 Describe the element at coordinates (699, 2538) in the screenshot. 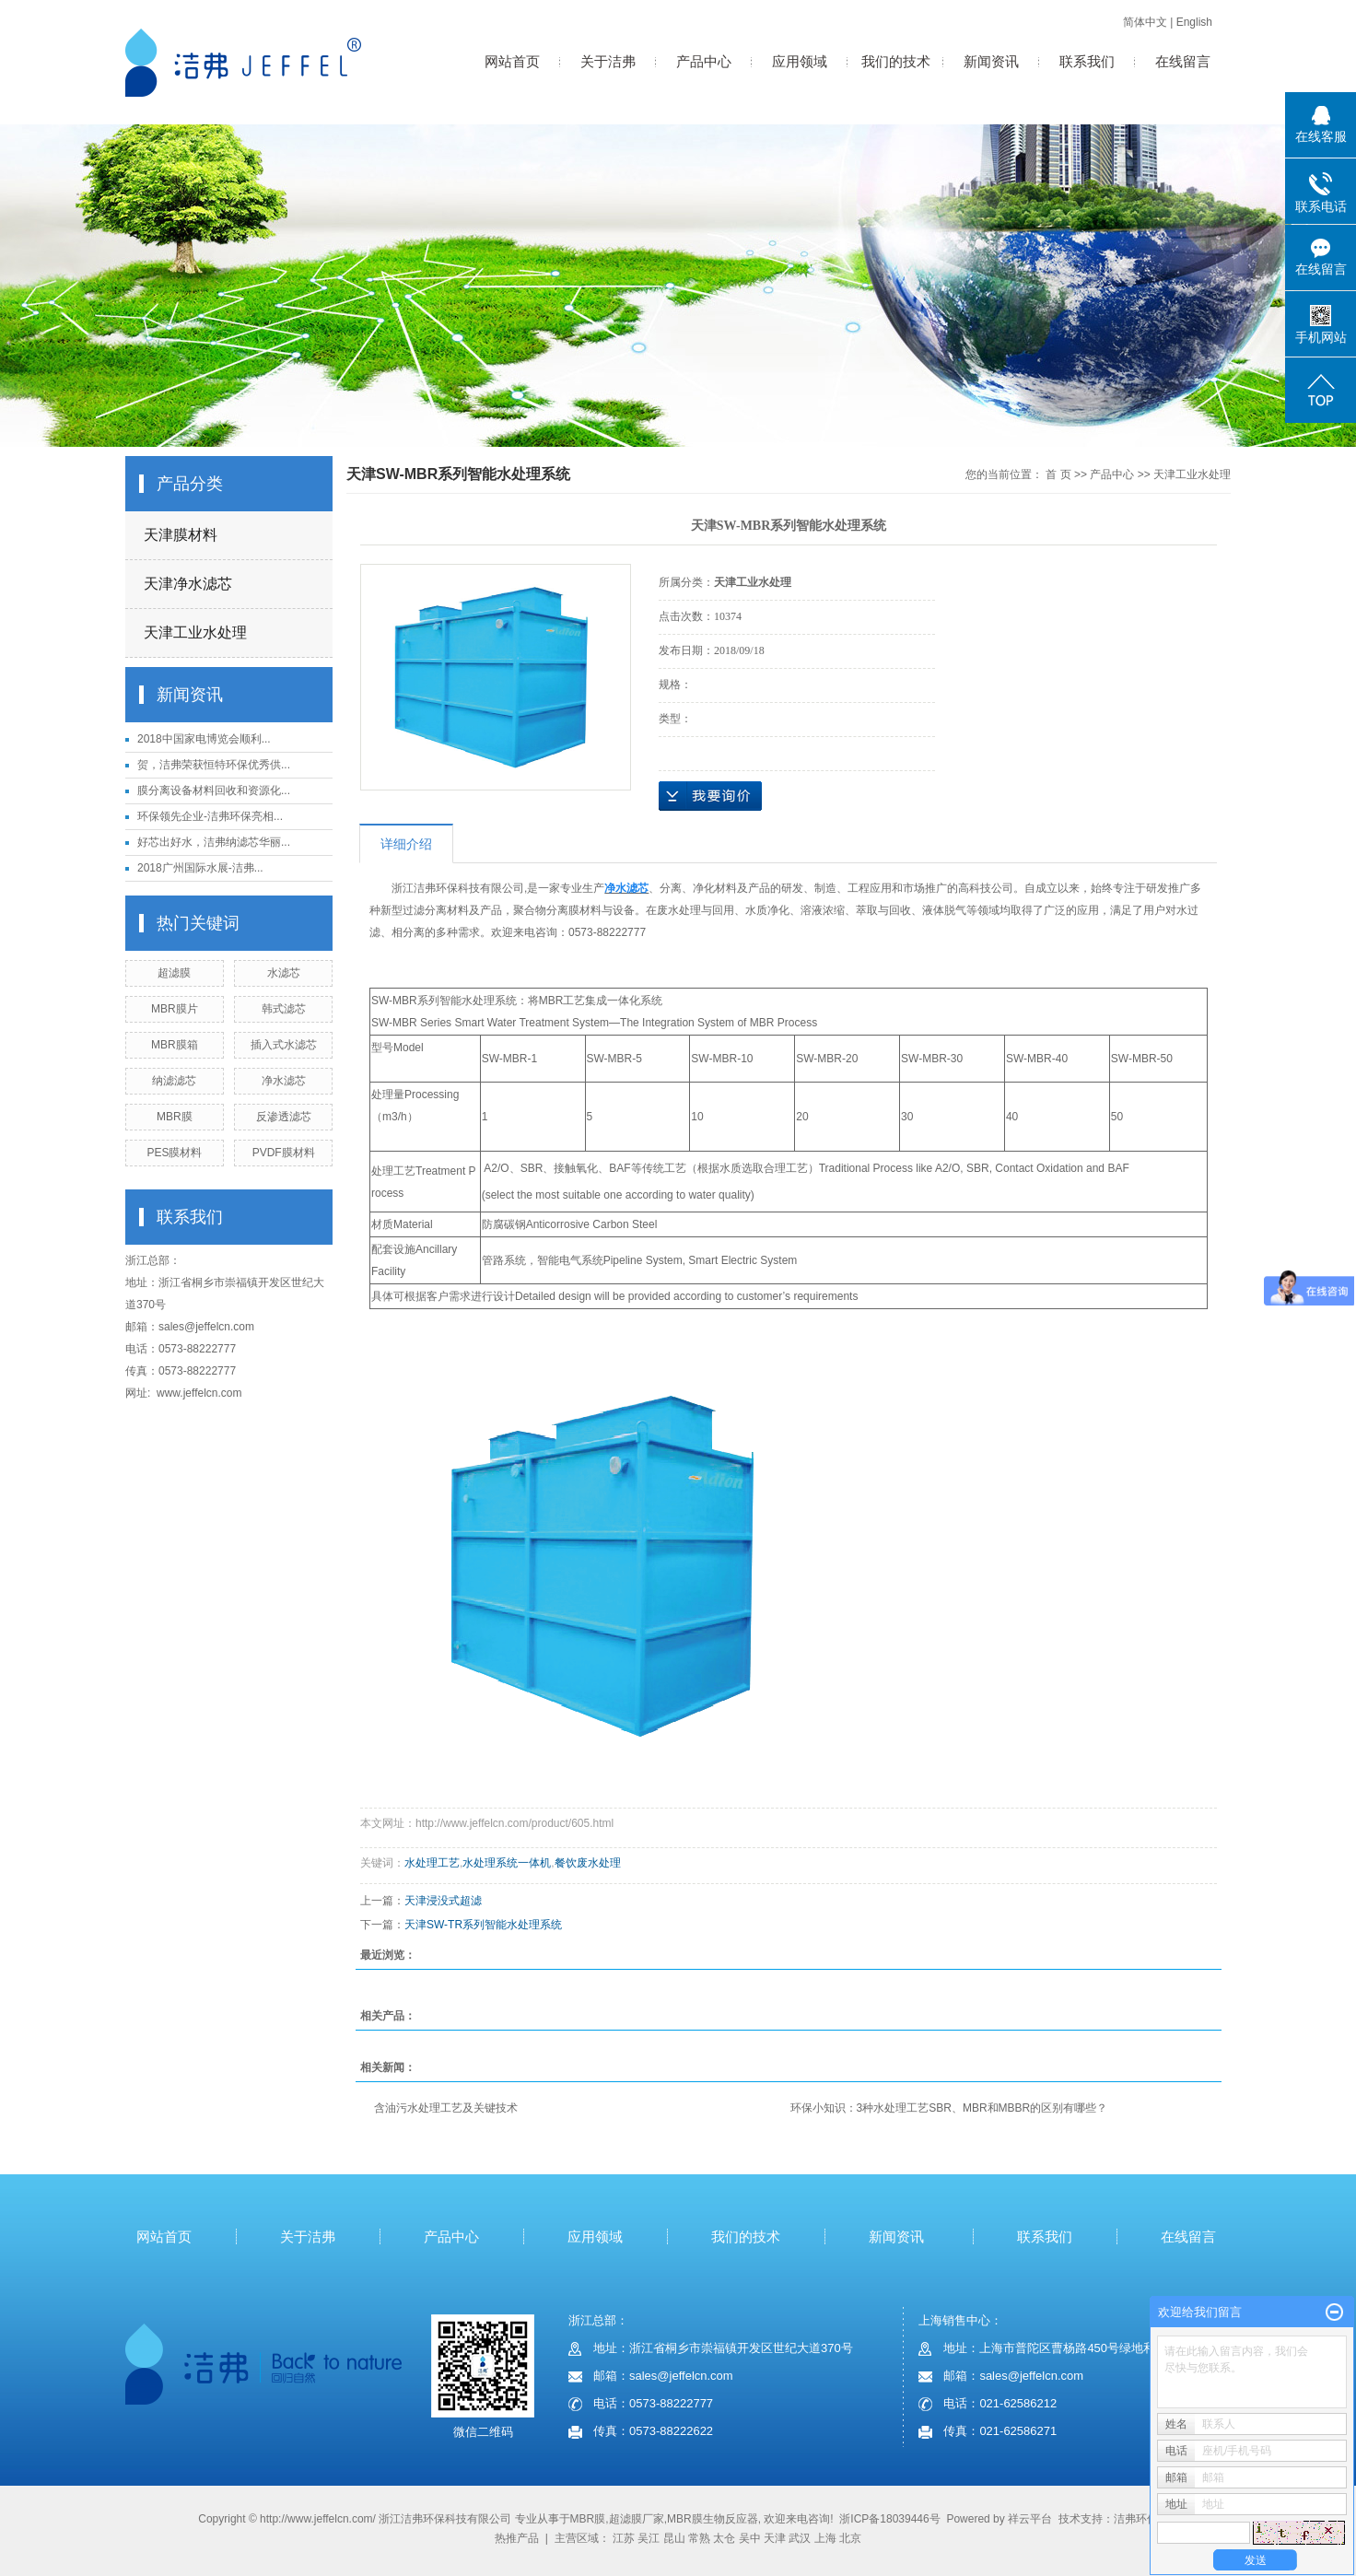

I see `常熟` at that location.